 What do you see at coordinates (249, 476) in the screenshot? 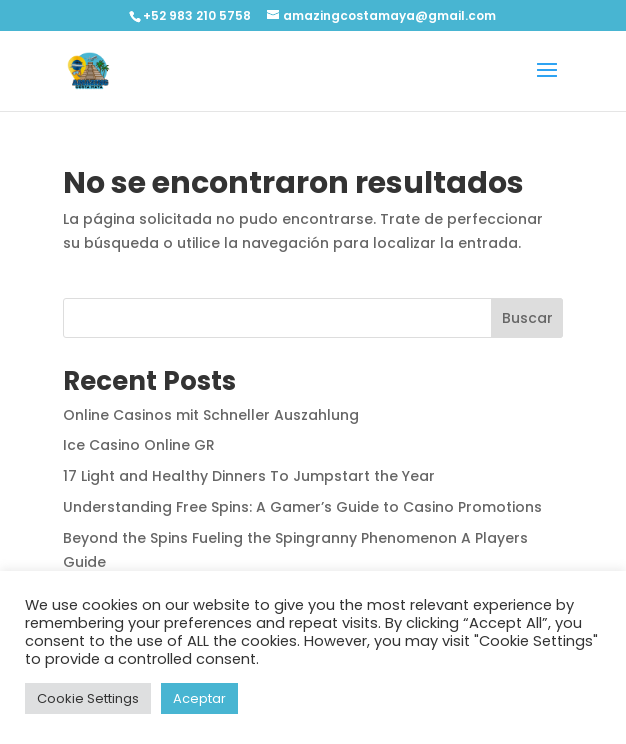
I see `17 Light and Healthy Dinners To Jumpstart the Year` at bounding box center [249, 476].